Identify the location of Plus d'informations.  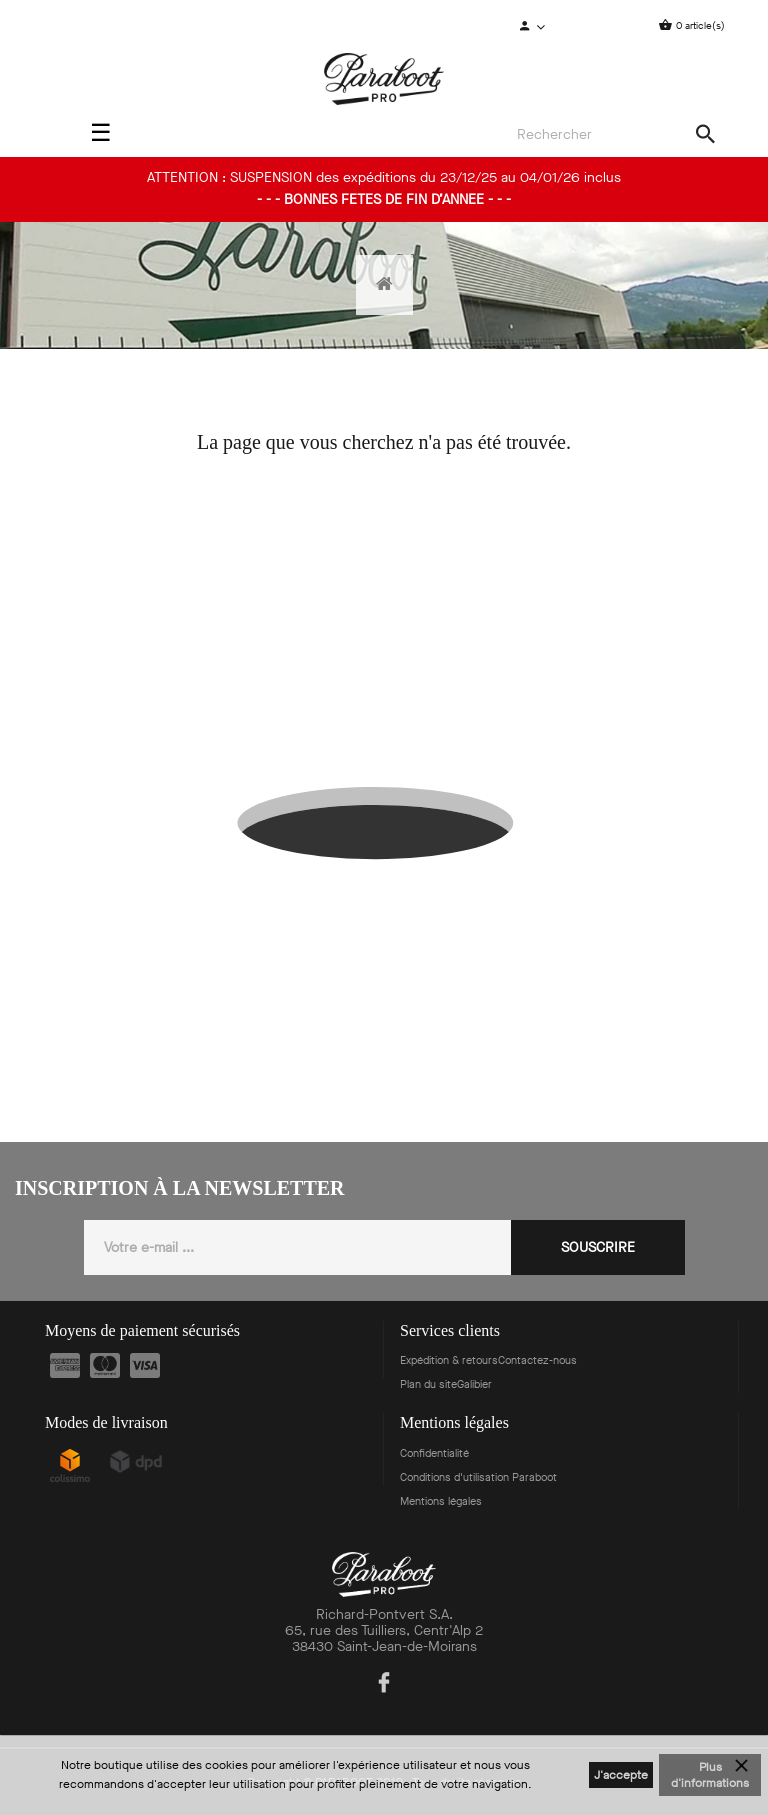
(710, 1775).